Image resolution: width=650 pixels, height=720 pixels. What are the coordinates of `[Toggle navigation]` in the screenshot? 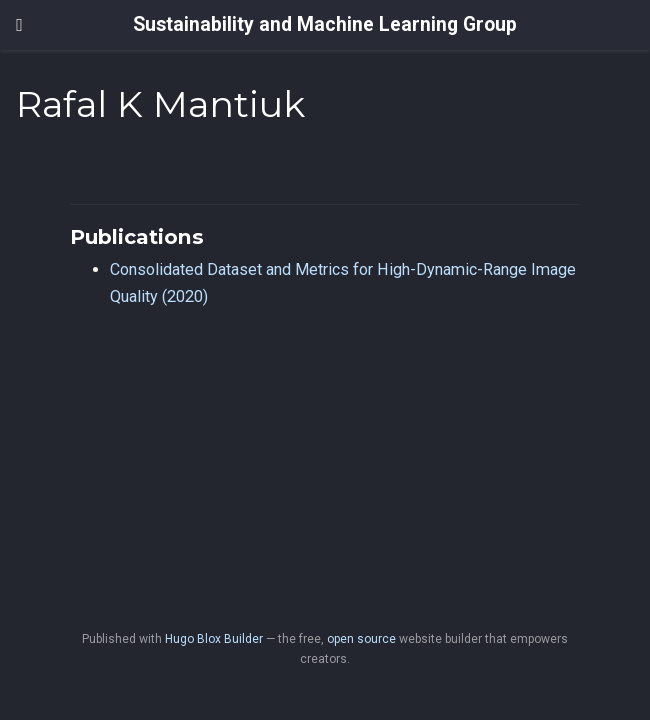 It's located at (19, 25).